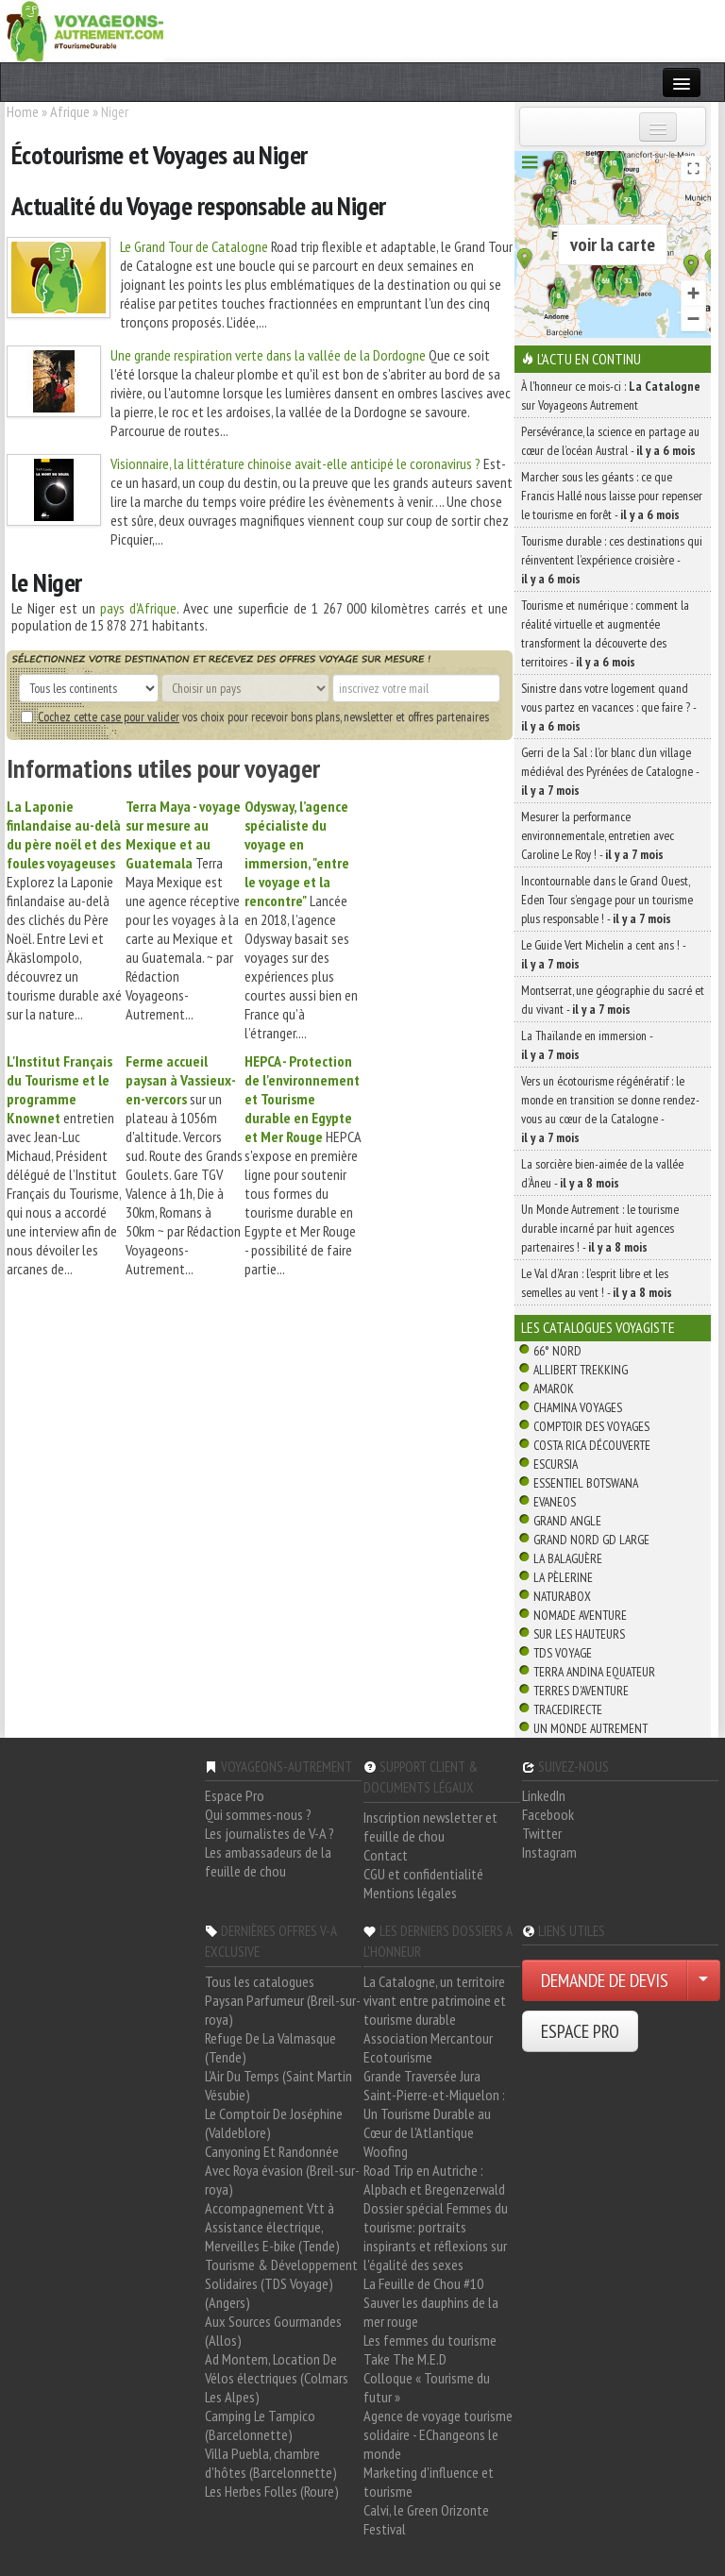  Describe the element at coordinates (555, 1464) in the screenshot. I see `Escursia` at that location.